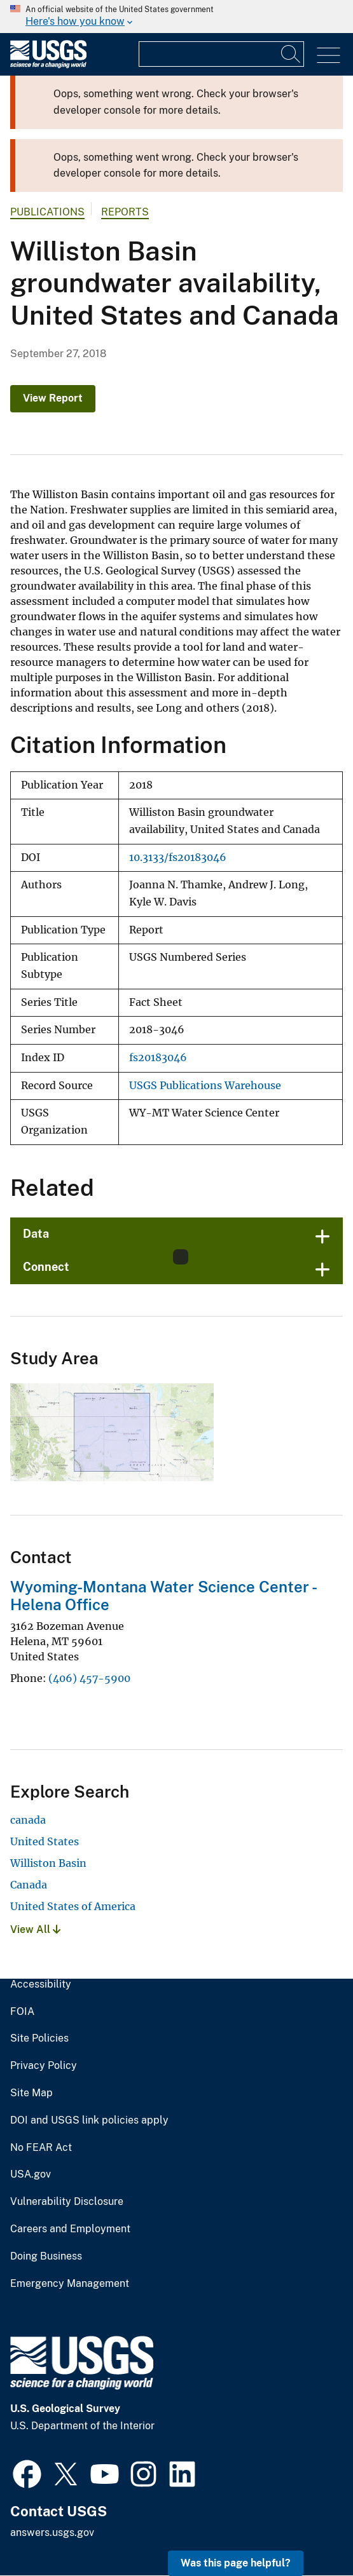 Image resolution: width=353 pixels, height=2576 pixels. What do you see at coordinates (70, 2229) in the screenshot?
I see `Careers and Employment` at bounding box center [70, 2229].